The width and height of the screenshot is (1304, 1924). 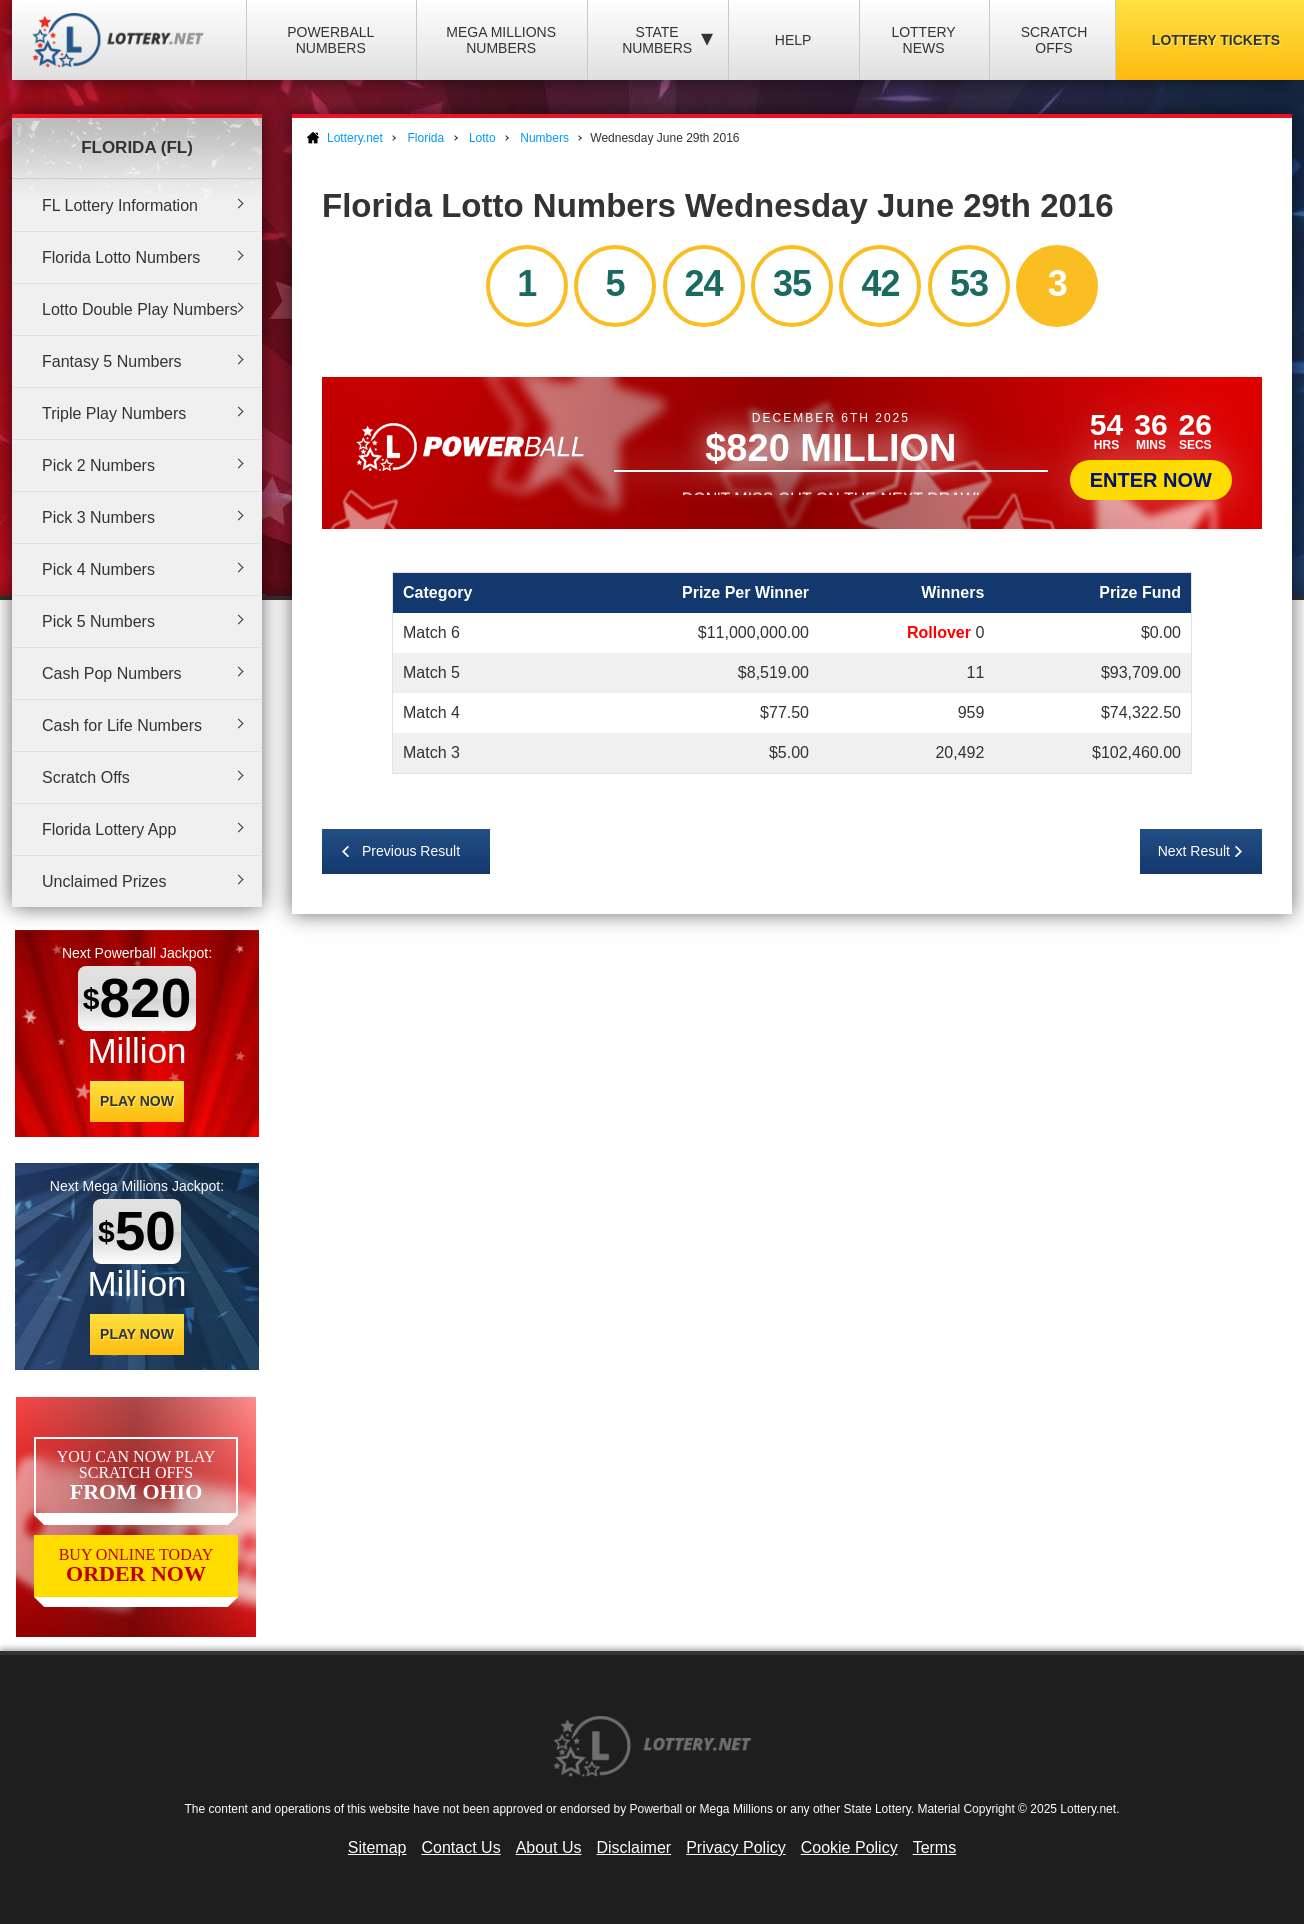 What do you see at coordinates (109, 829) in the screenshot?
I see `Florida Lottery App` at bounding box center [109, 829].